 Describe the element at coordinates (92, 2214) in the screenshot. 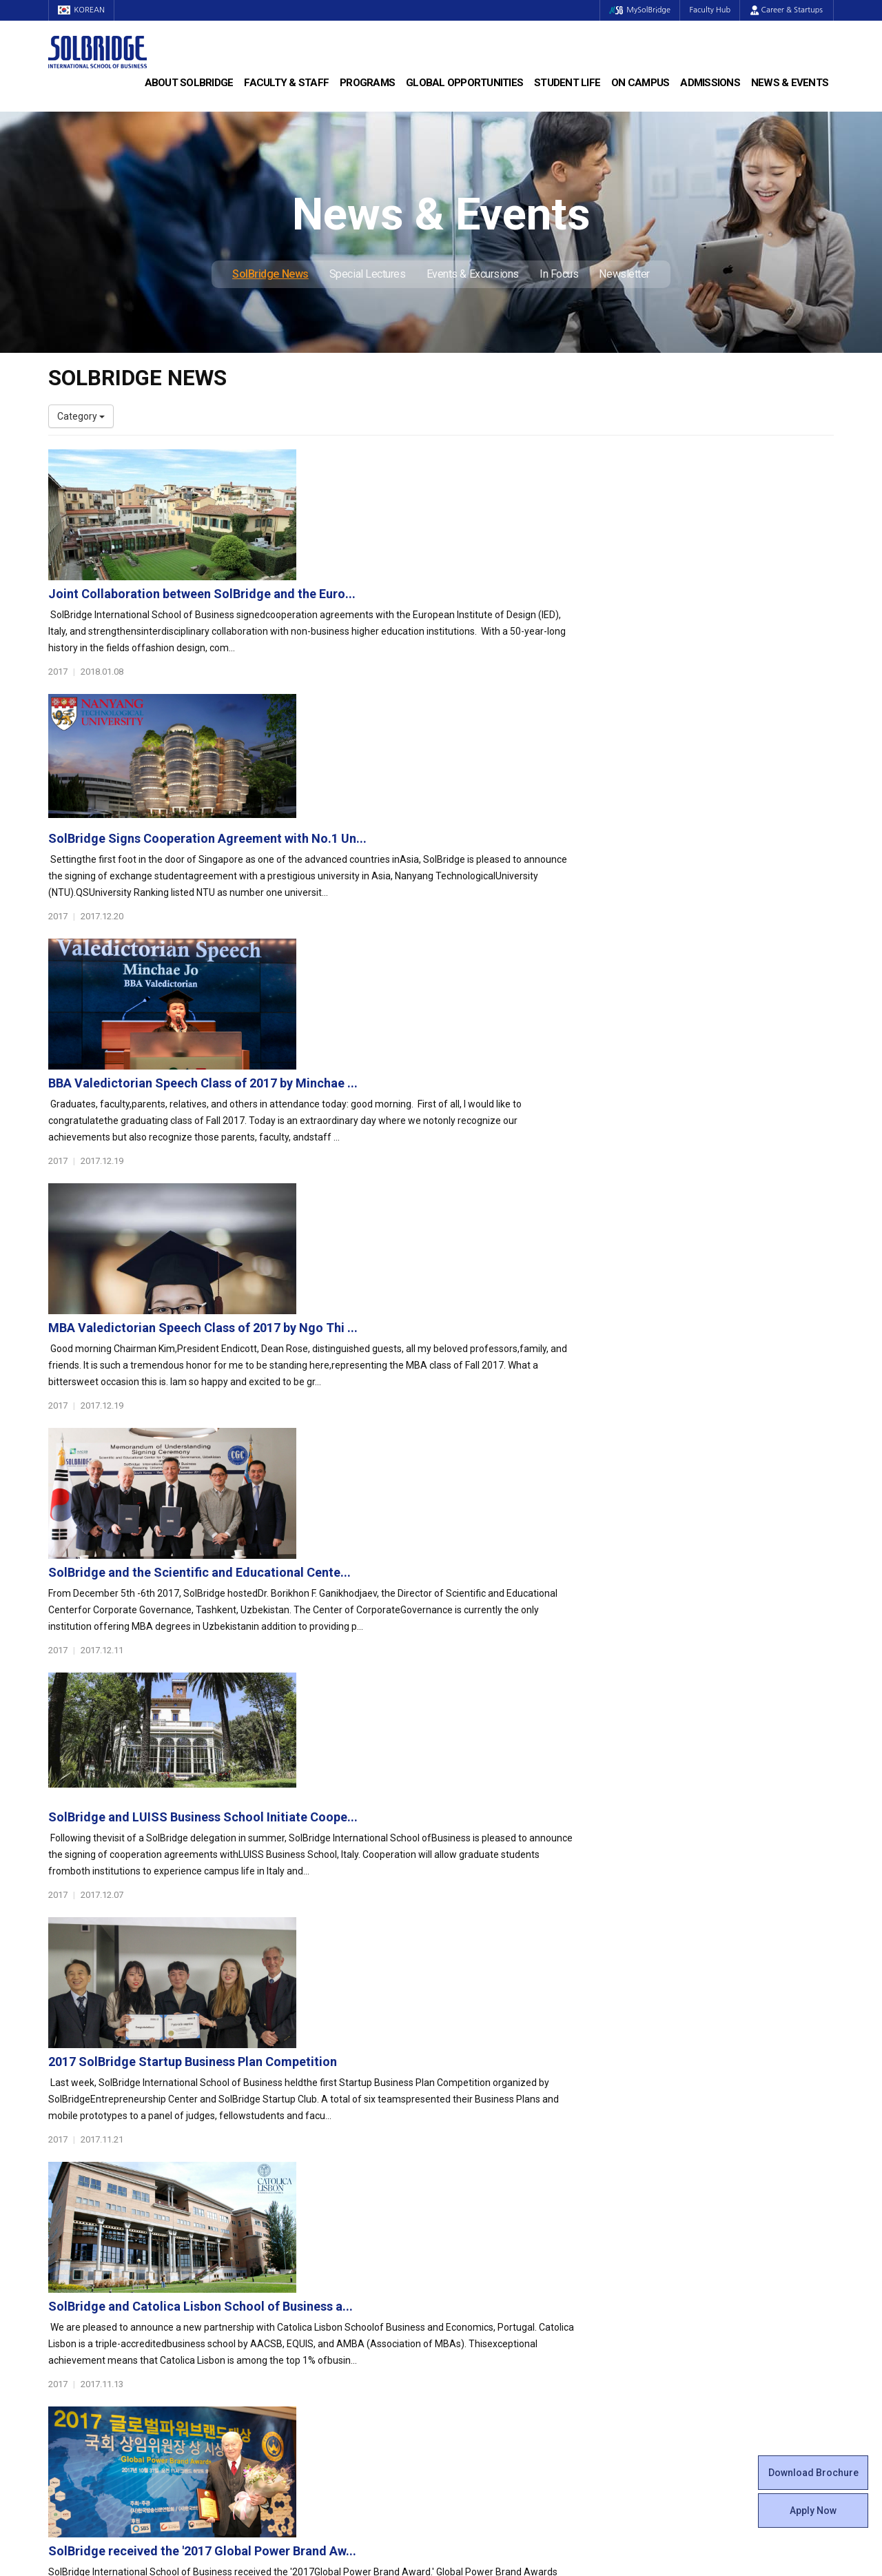

I see `Welcome Messages` at that location.